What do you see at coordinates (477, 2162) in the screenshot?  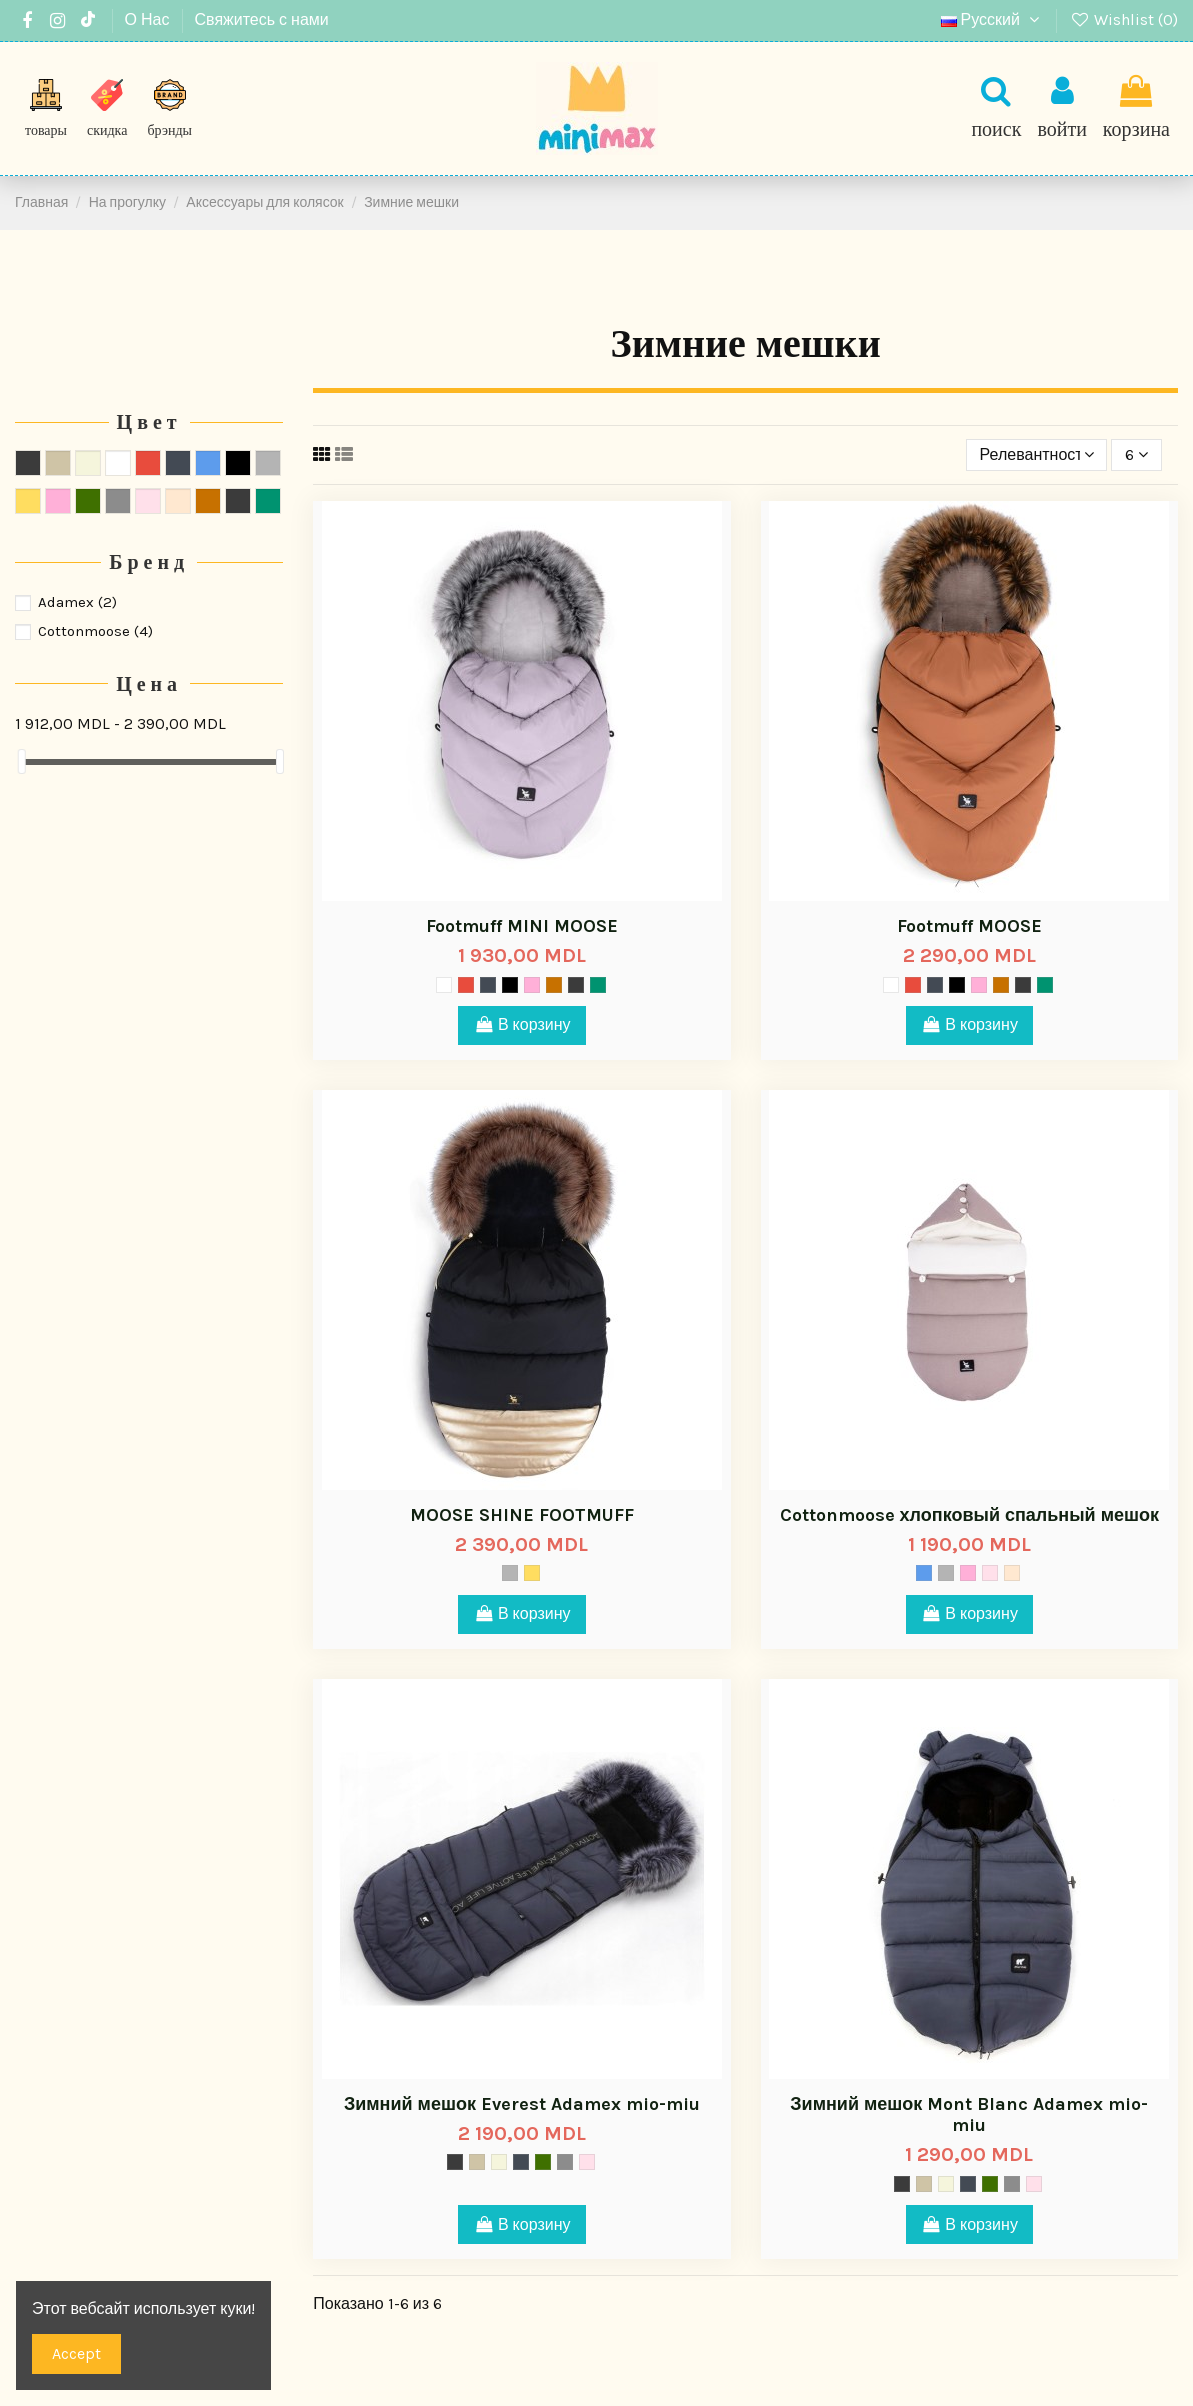 I see `[Тёмно-серый]` at bounding box center [477, 2162].